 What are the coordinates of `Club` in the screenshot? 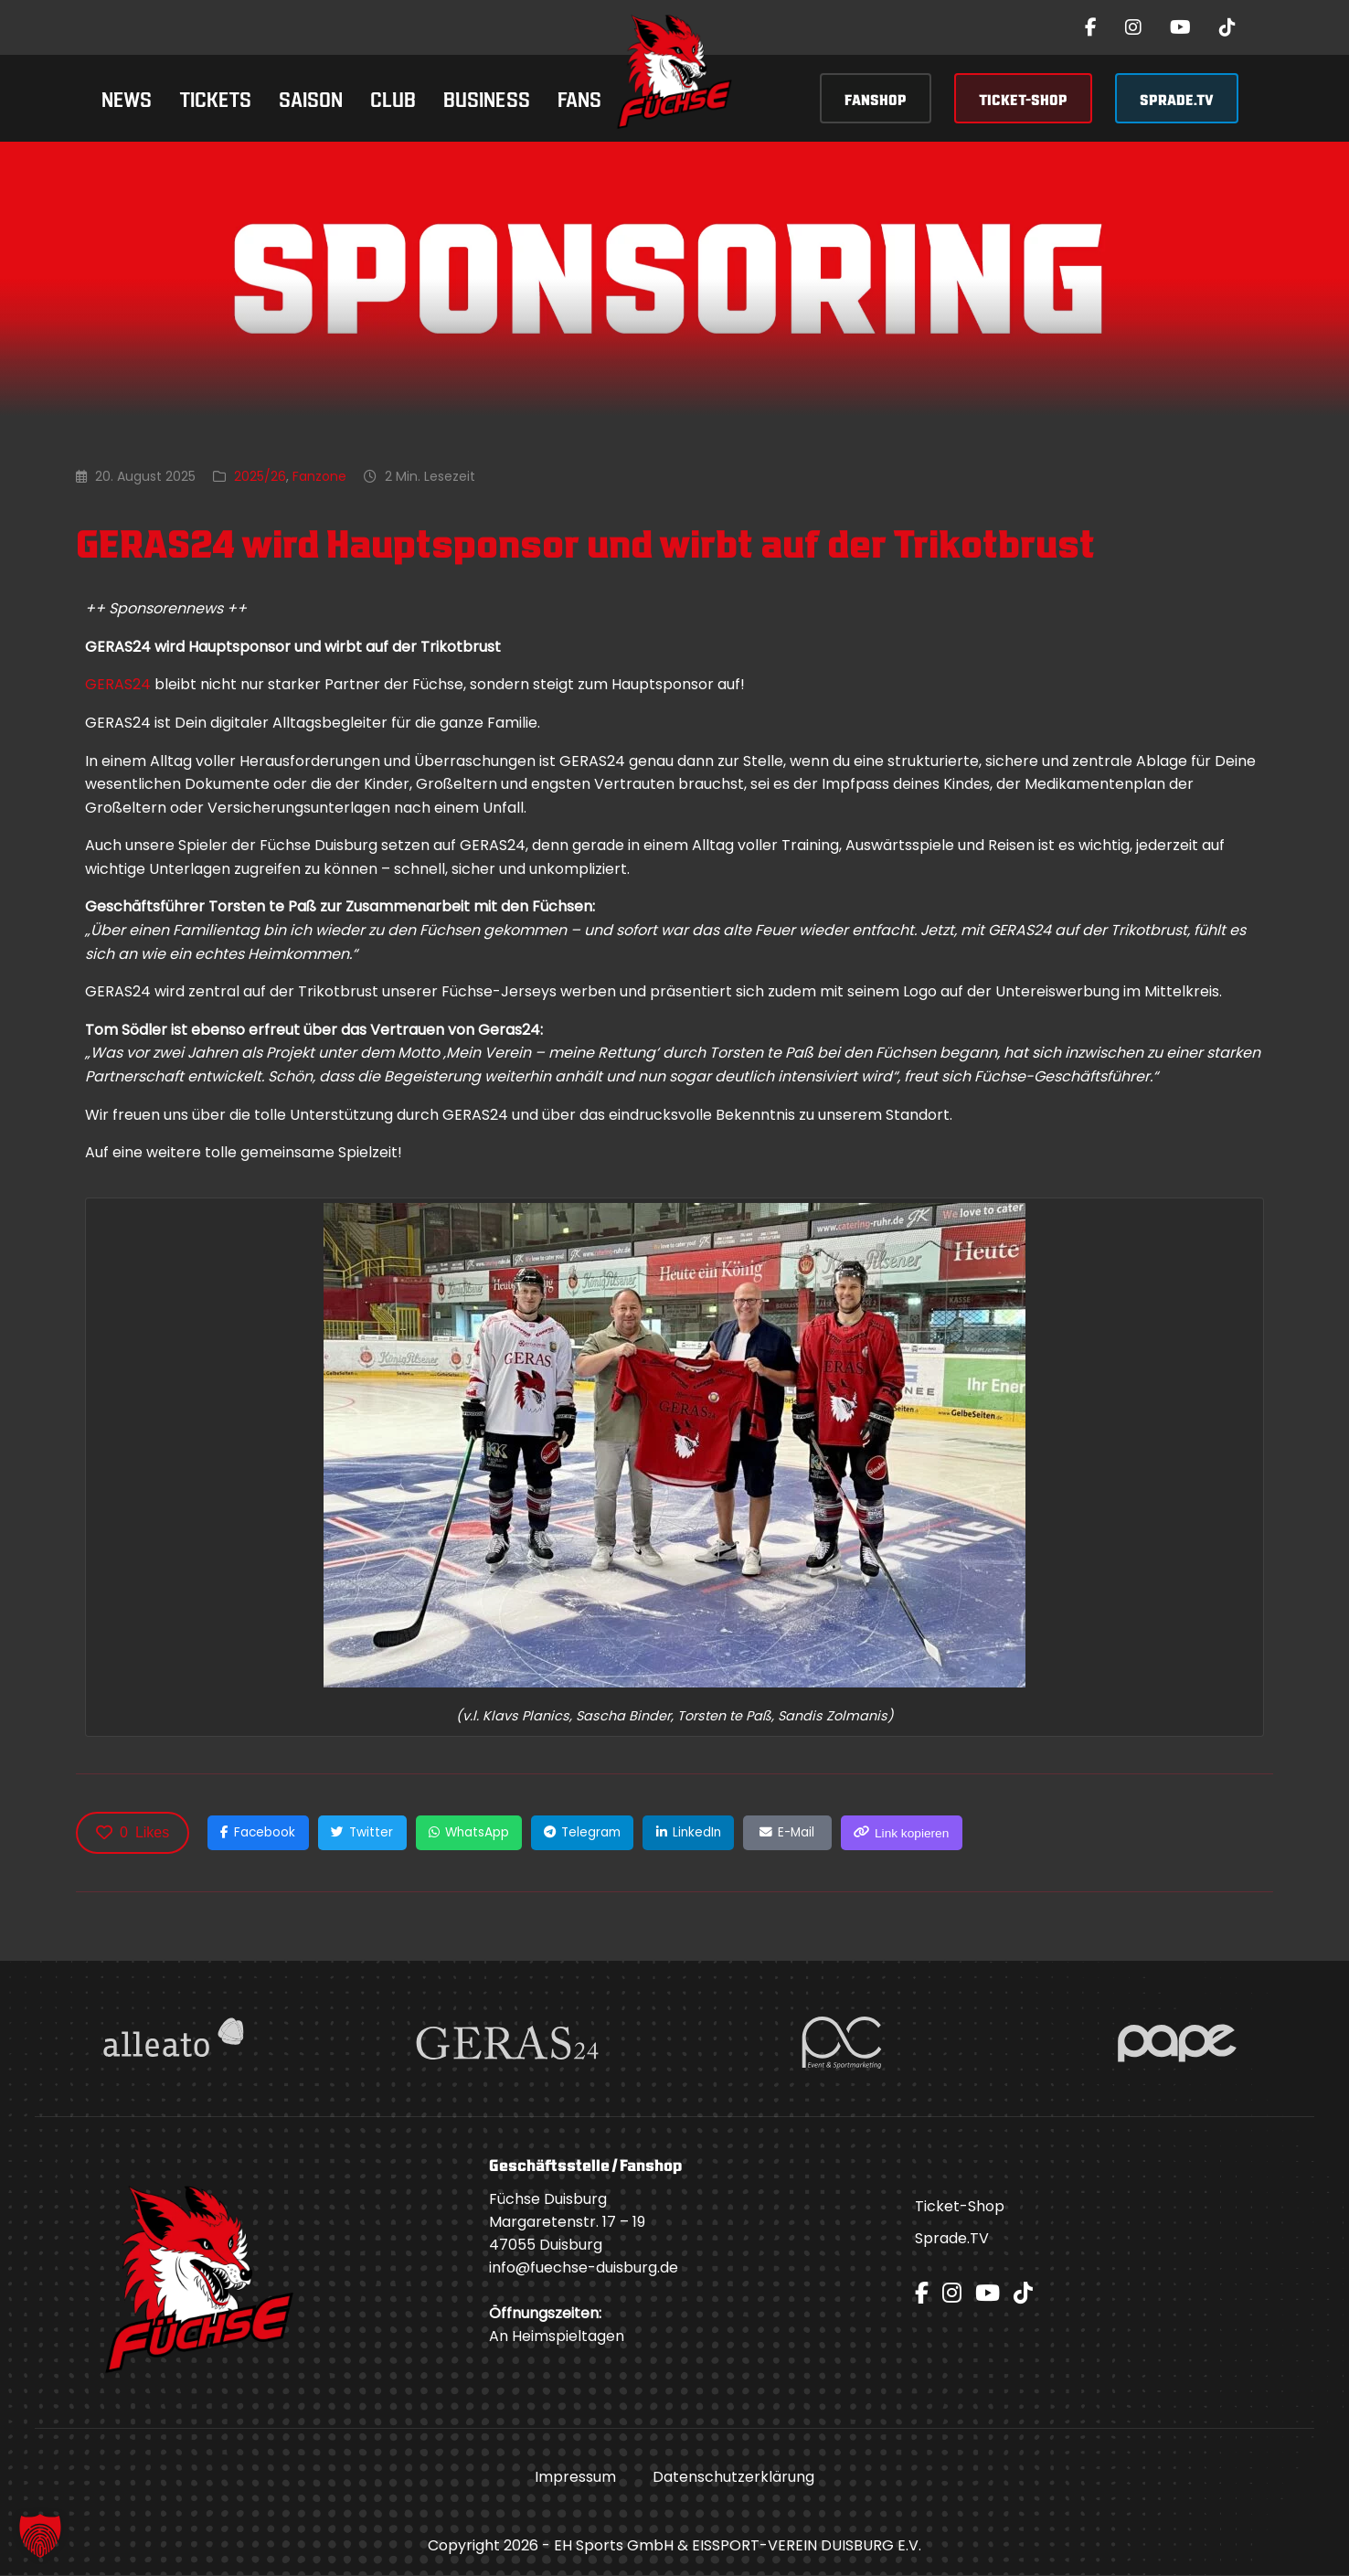 It's located at (393, 97).